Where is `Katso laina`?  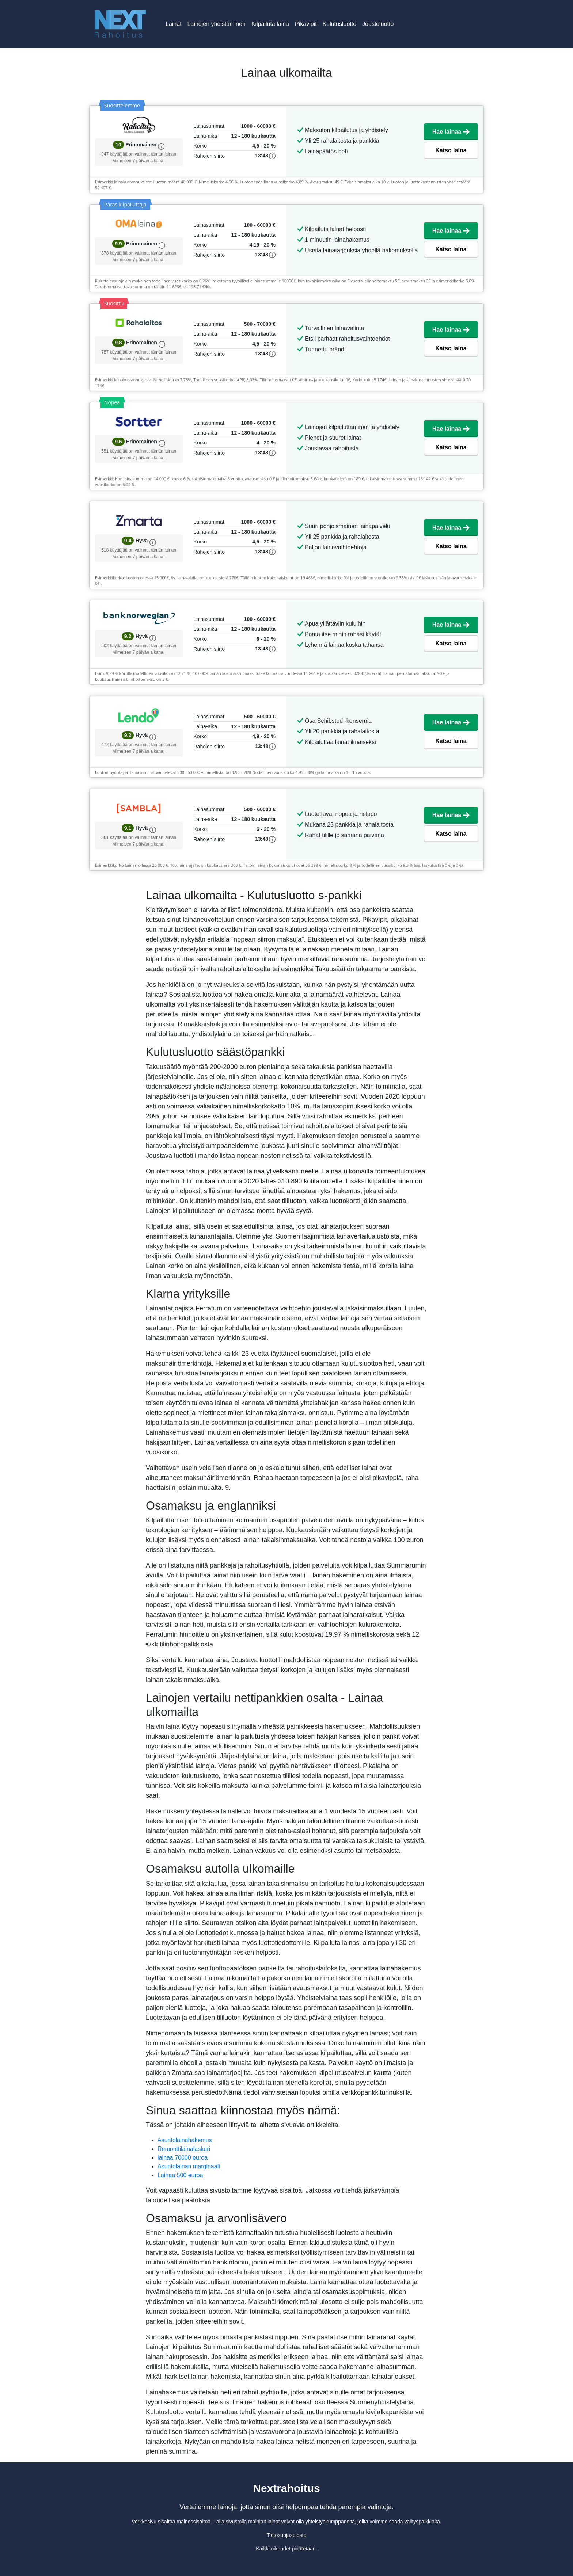
Katso laina is located at coordinates (450, 150).